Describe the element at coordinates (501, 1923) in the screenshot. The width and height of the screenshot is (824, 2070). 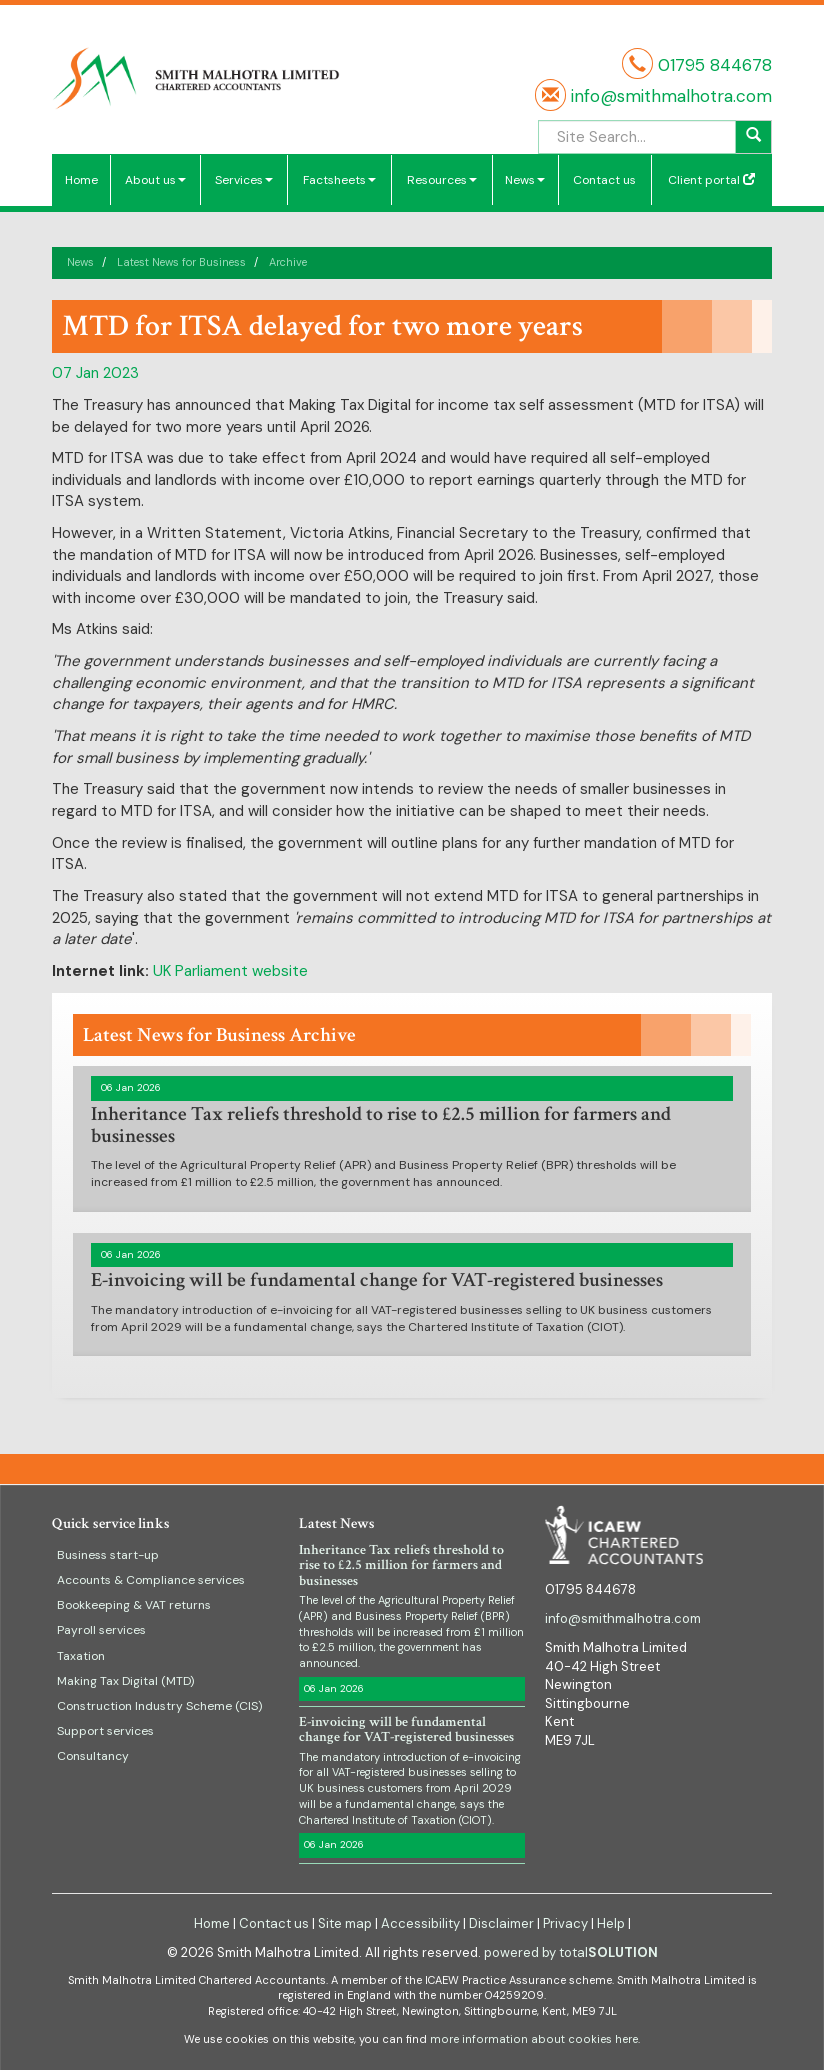
I see `Disclaimer` at that location.